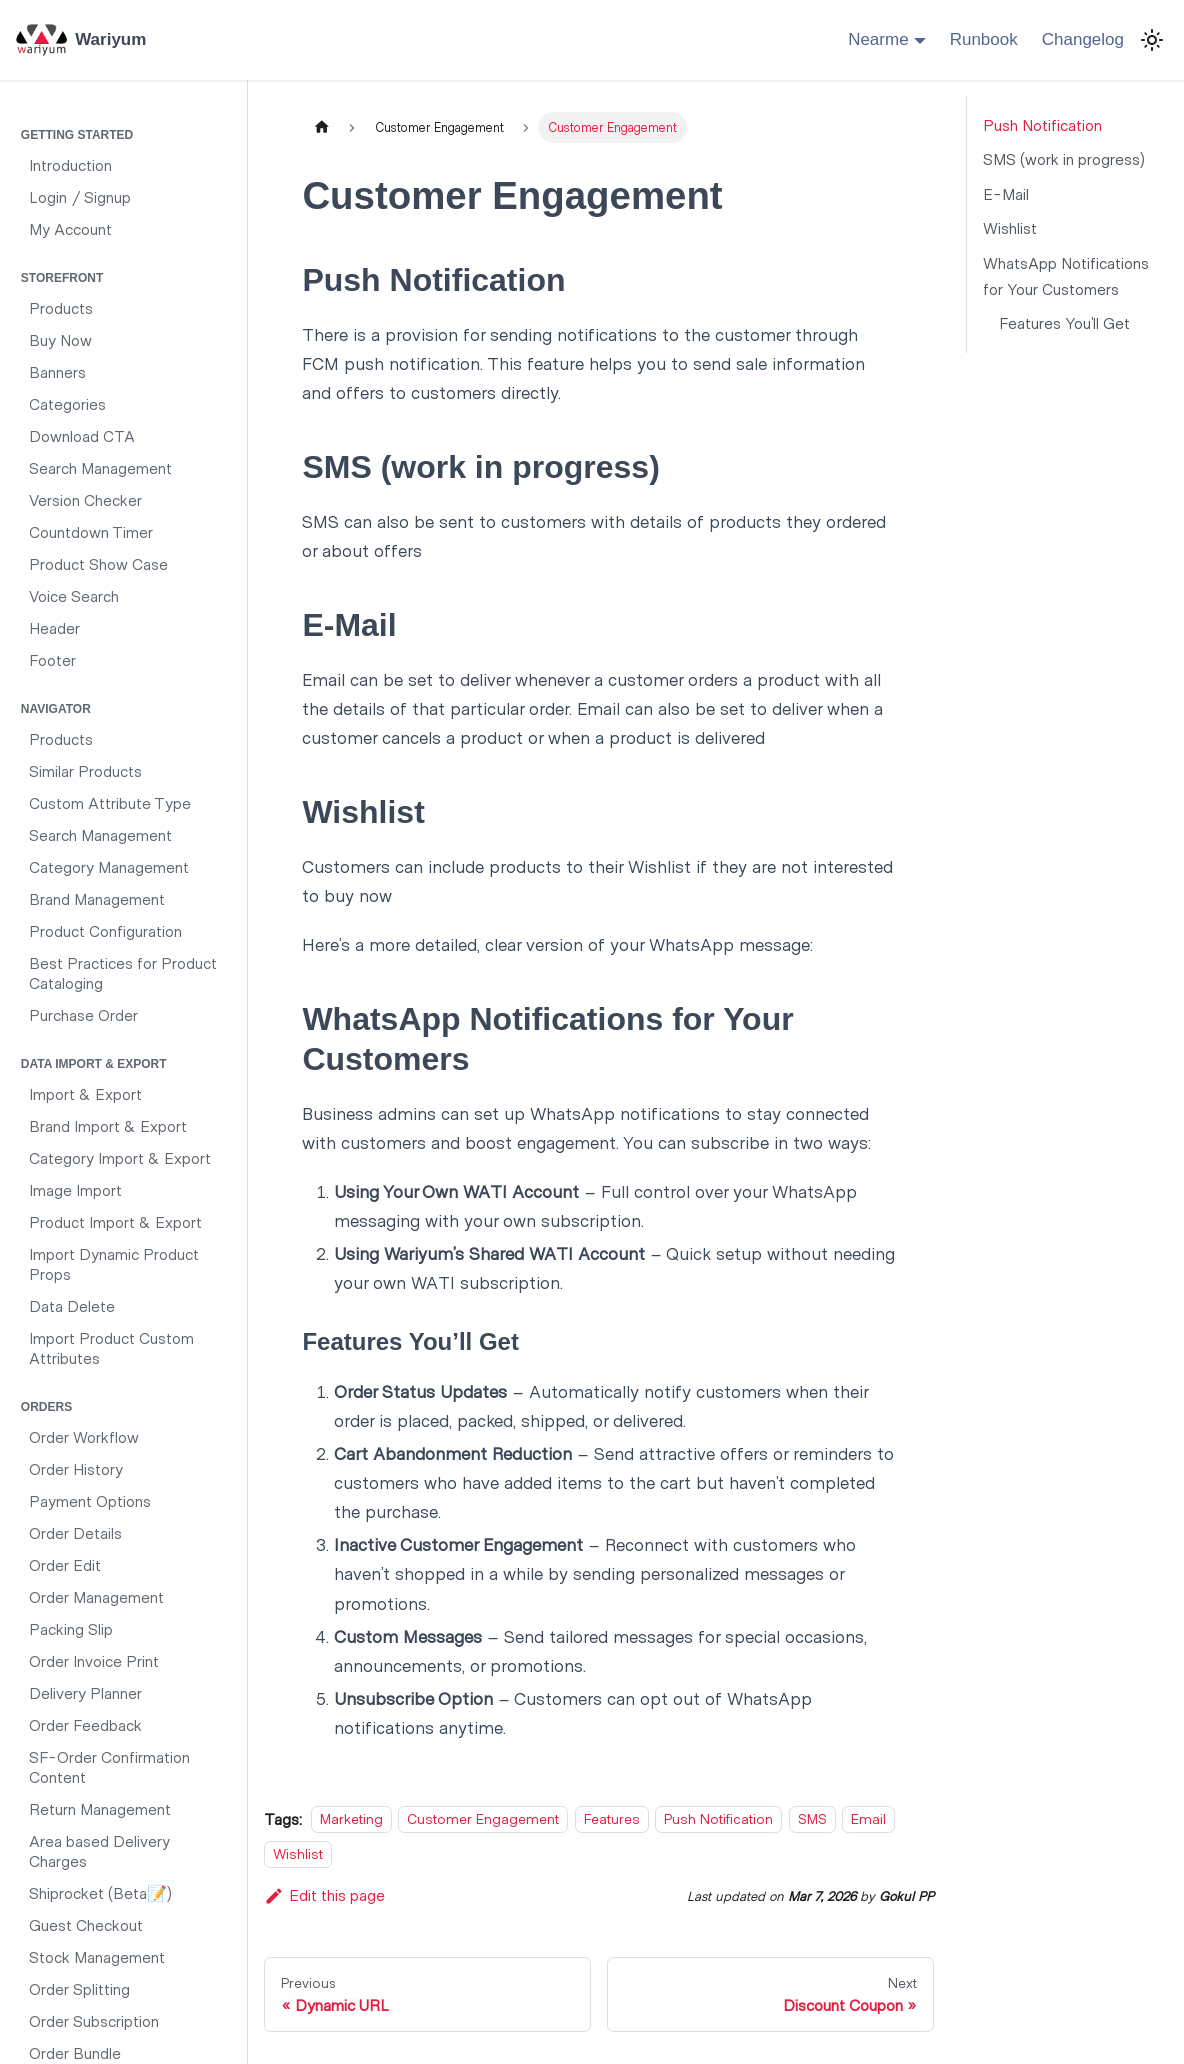 This screenshot has height=2064, width=1184. I want to click on Countdown Timer, so click(91, 531).